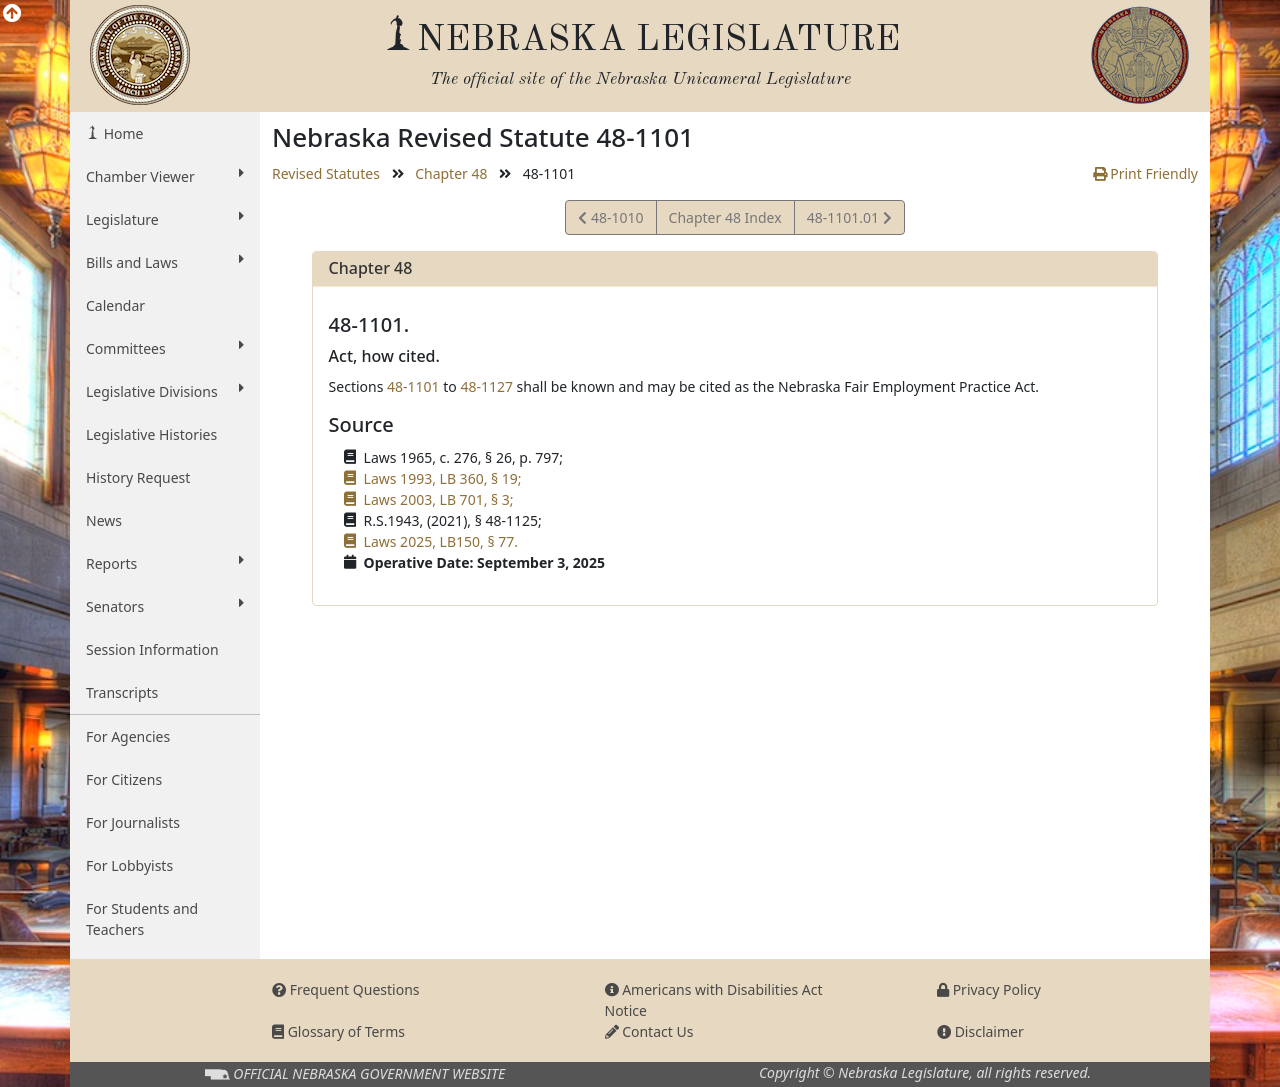 Image resolution: width=1280 pixels, height=1087 pixels. What do you see at coordinates (129, 865) in the screenshot?
I see `For Lobbyists` at bounding box center [129, 865].